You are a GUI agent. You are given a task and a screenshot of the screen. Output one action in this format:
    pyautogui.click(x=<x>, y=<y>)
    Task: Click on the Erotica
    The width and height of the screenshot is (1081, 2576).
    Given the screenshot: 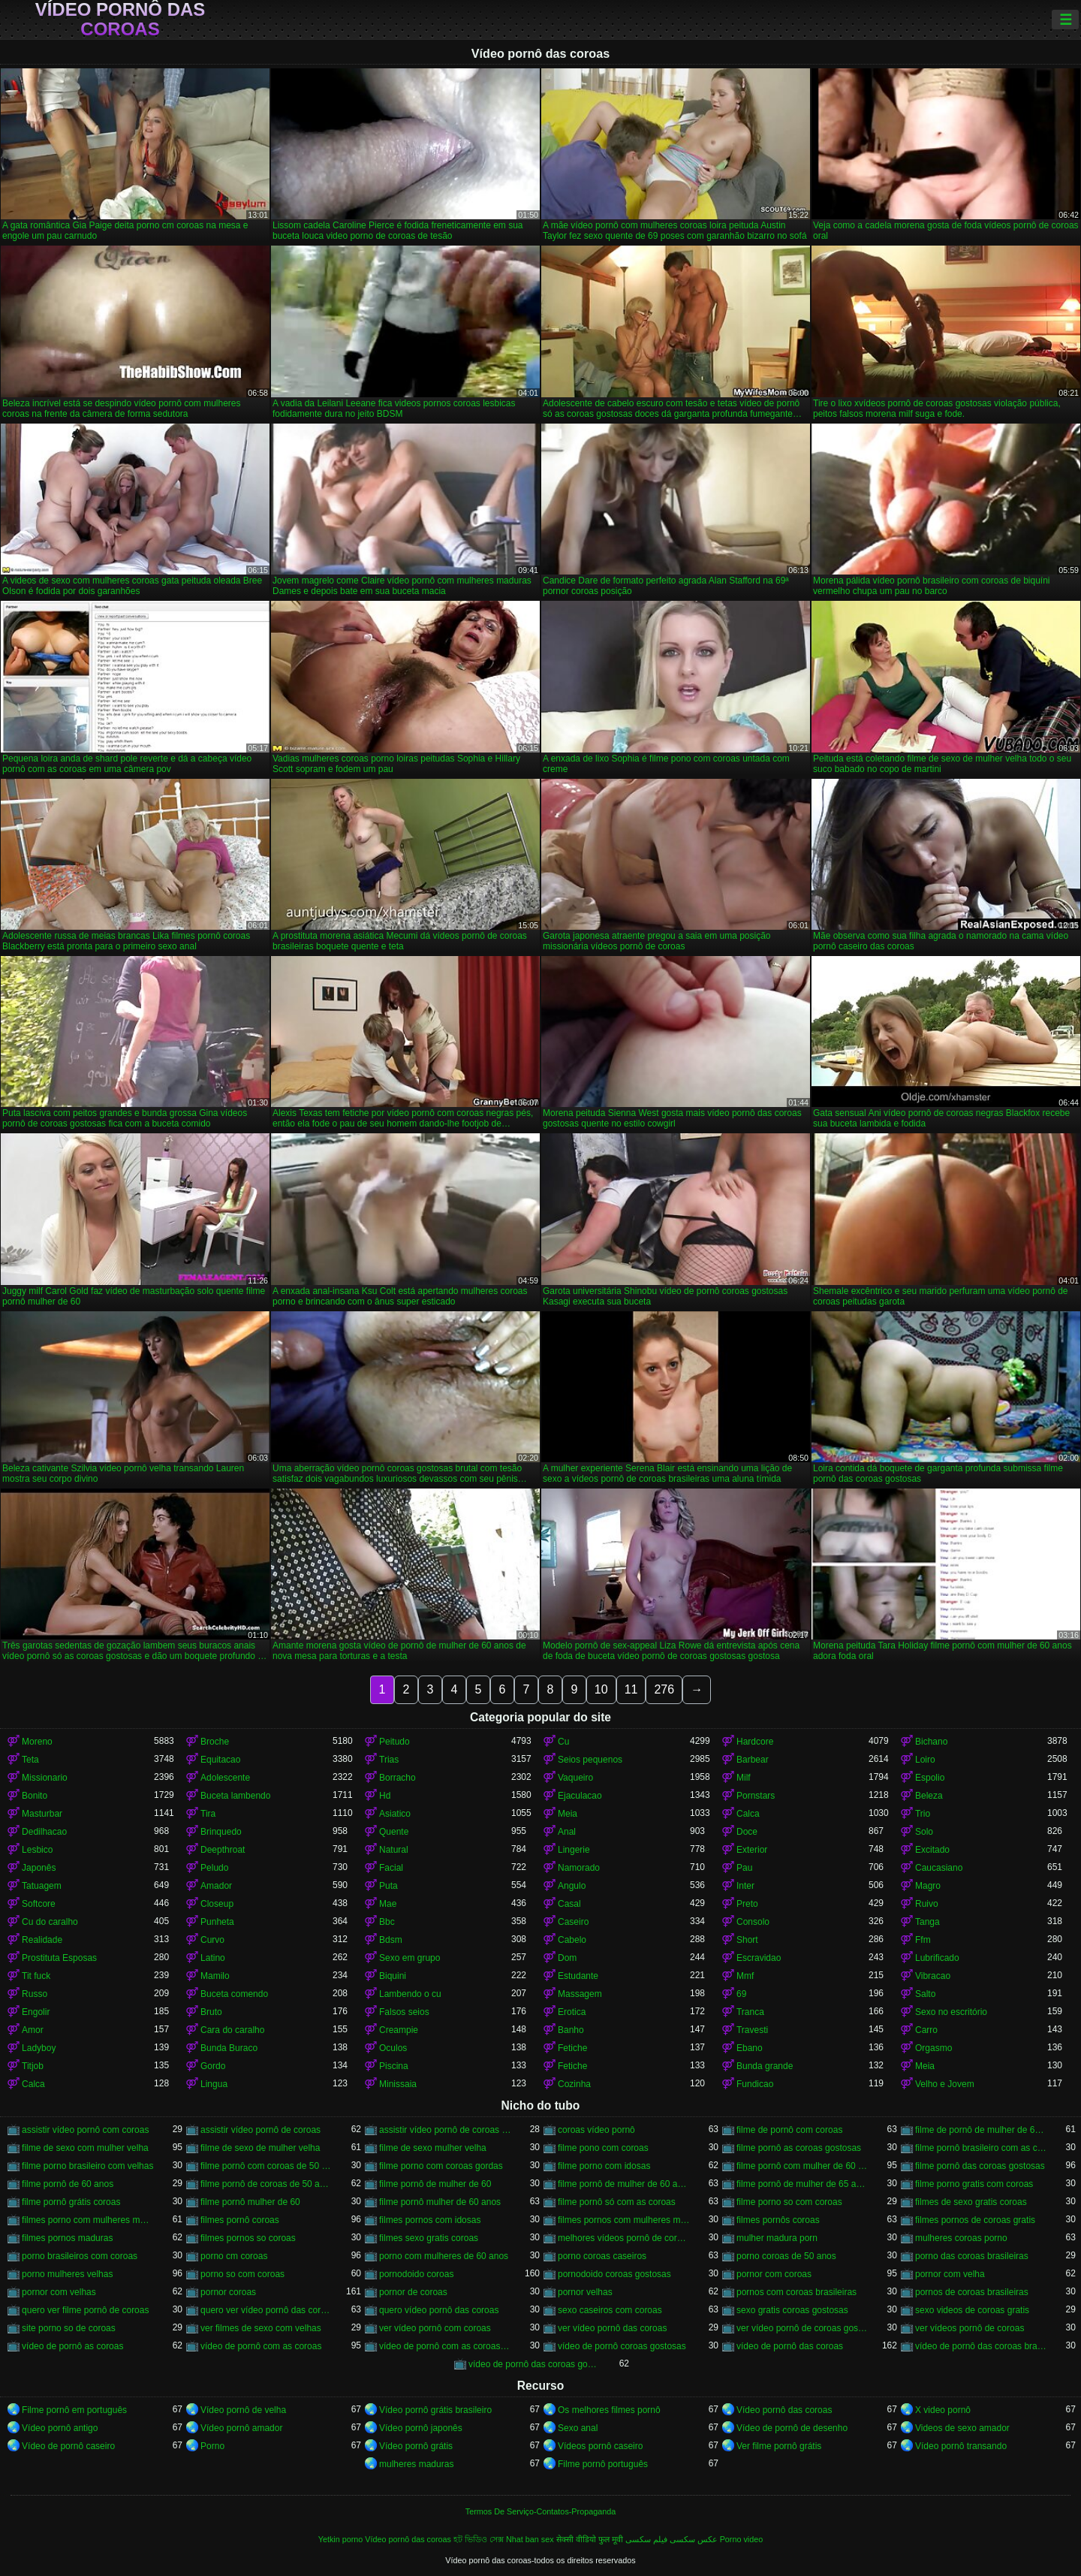 What is the action you would take?
    pyautogui.click(x=572, y=2012)
    